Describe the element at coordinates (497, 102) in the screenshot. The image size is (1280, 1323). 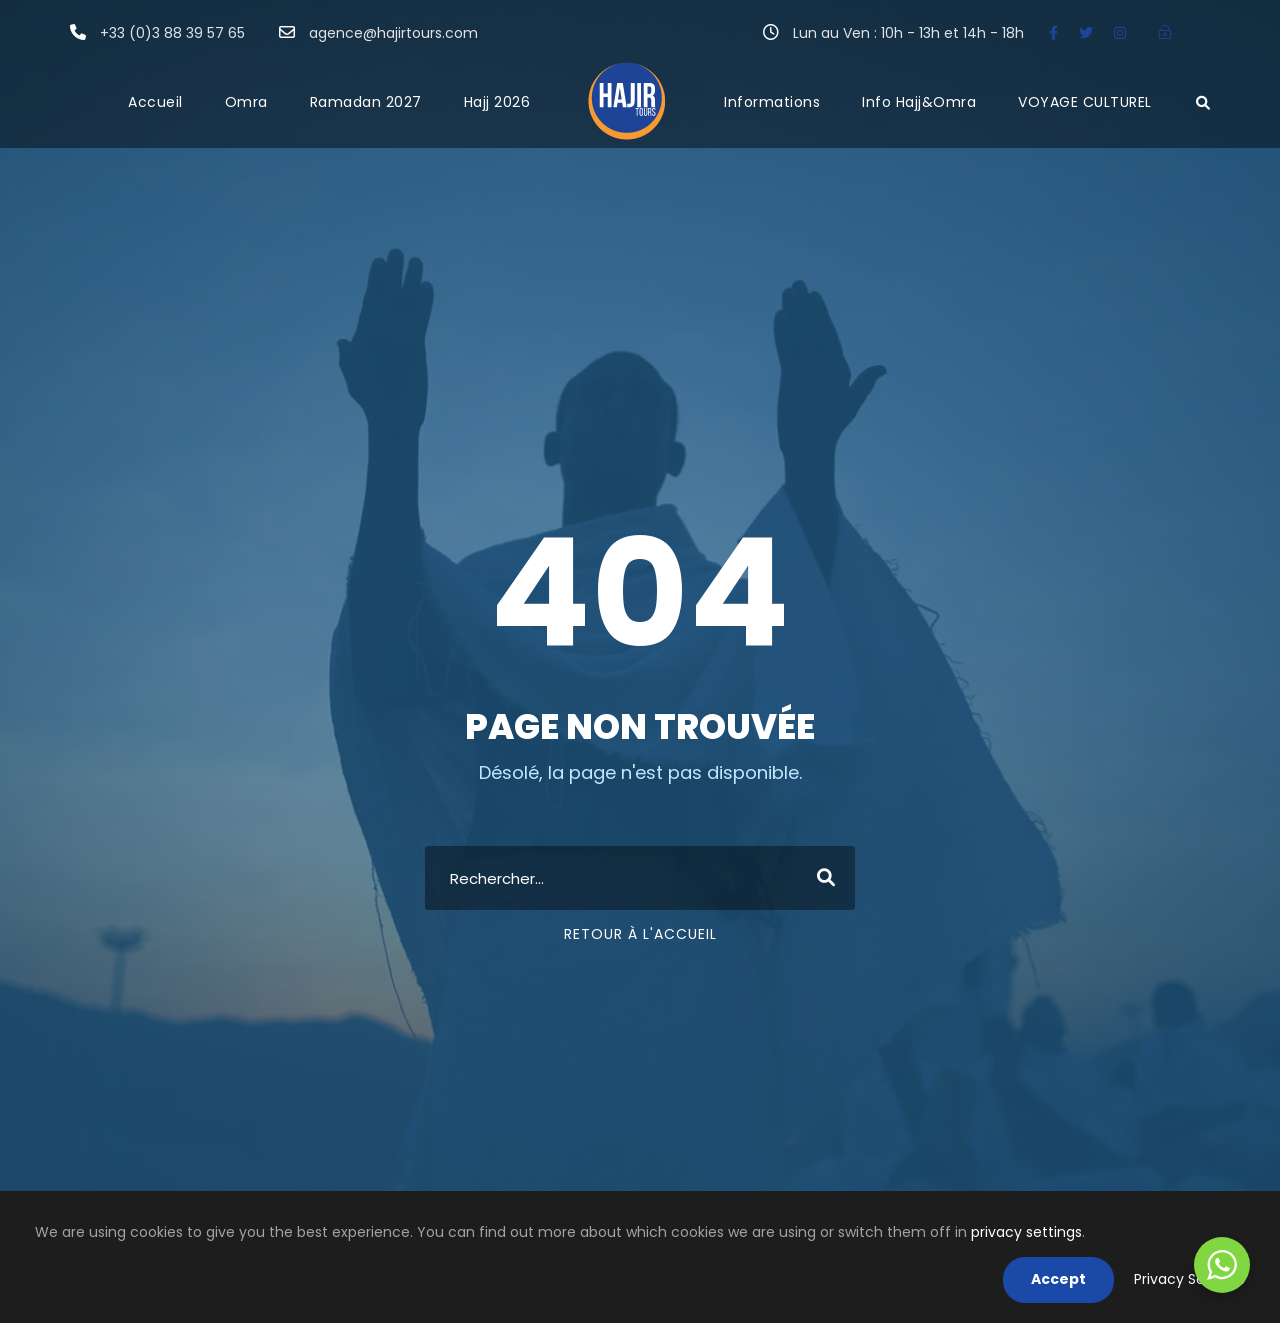
I see `Hajj 2026` at that location.